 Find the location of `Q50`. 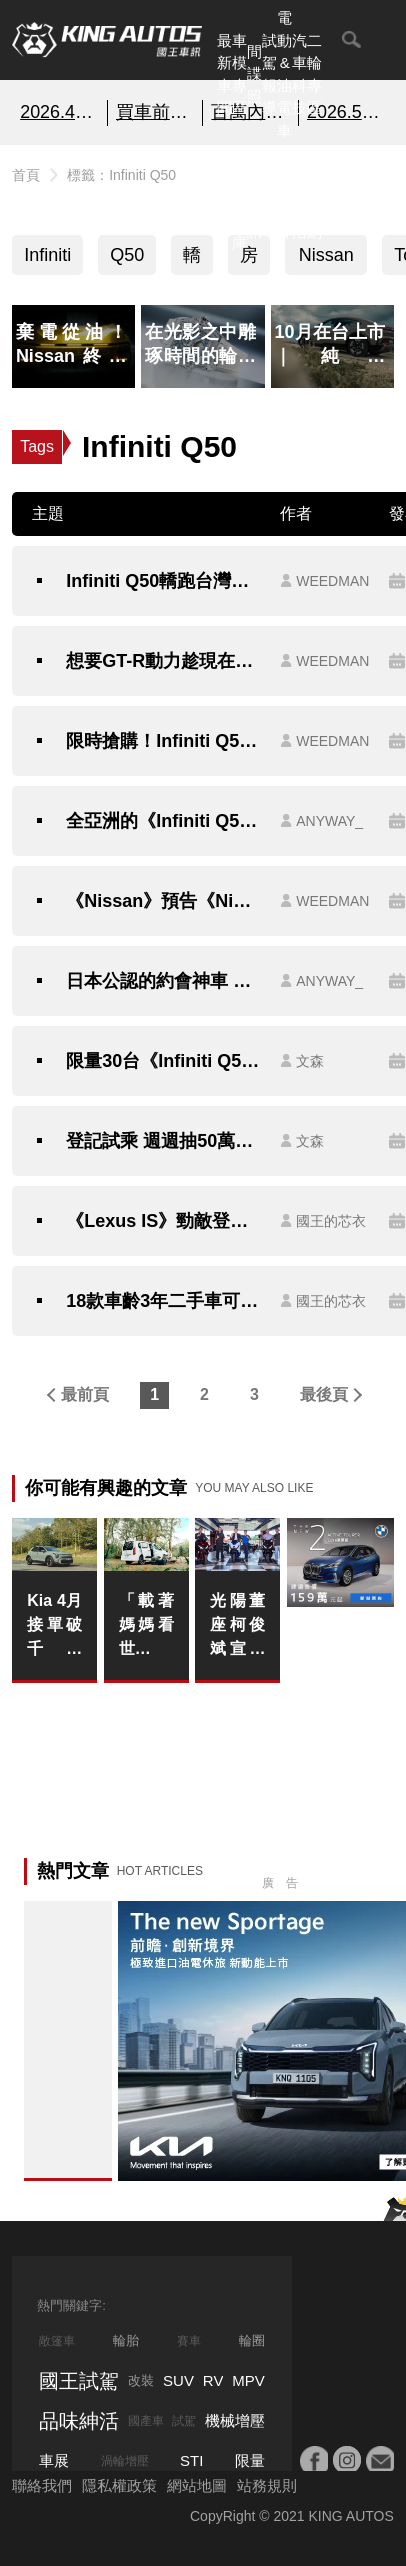

Q50 is located at coordinates (127, 255).